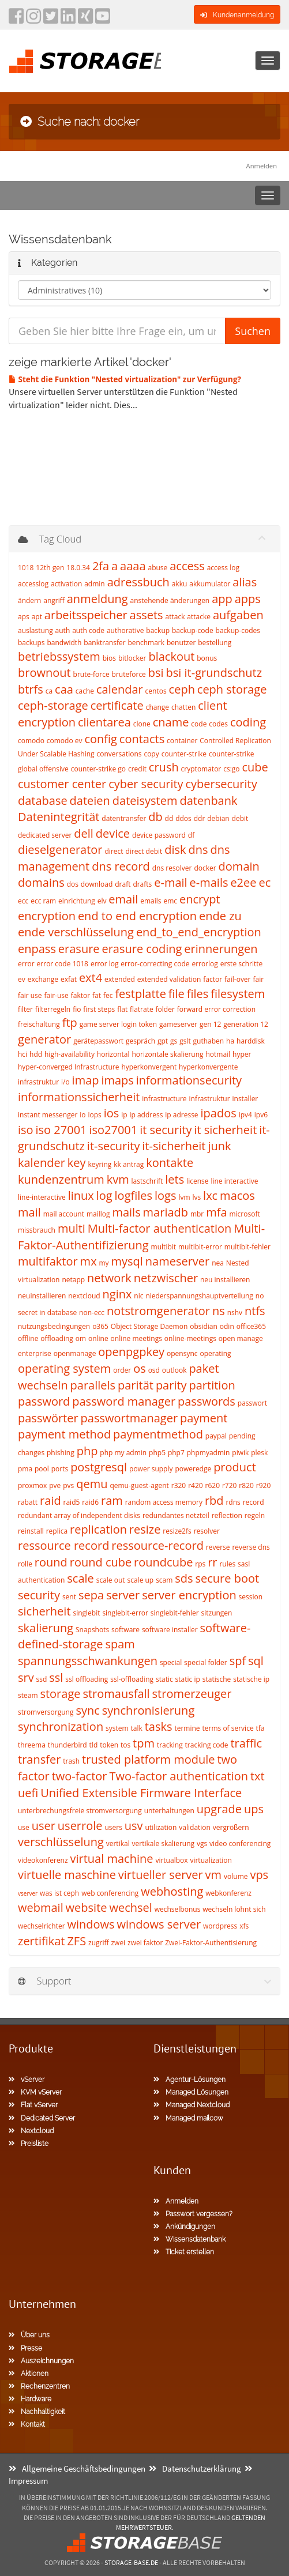 This screenshot has width=289, height=2576. I want to click on copy, so click(151, 754).